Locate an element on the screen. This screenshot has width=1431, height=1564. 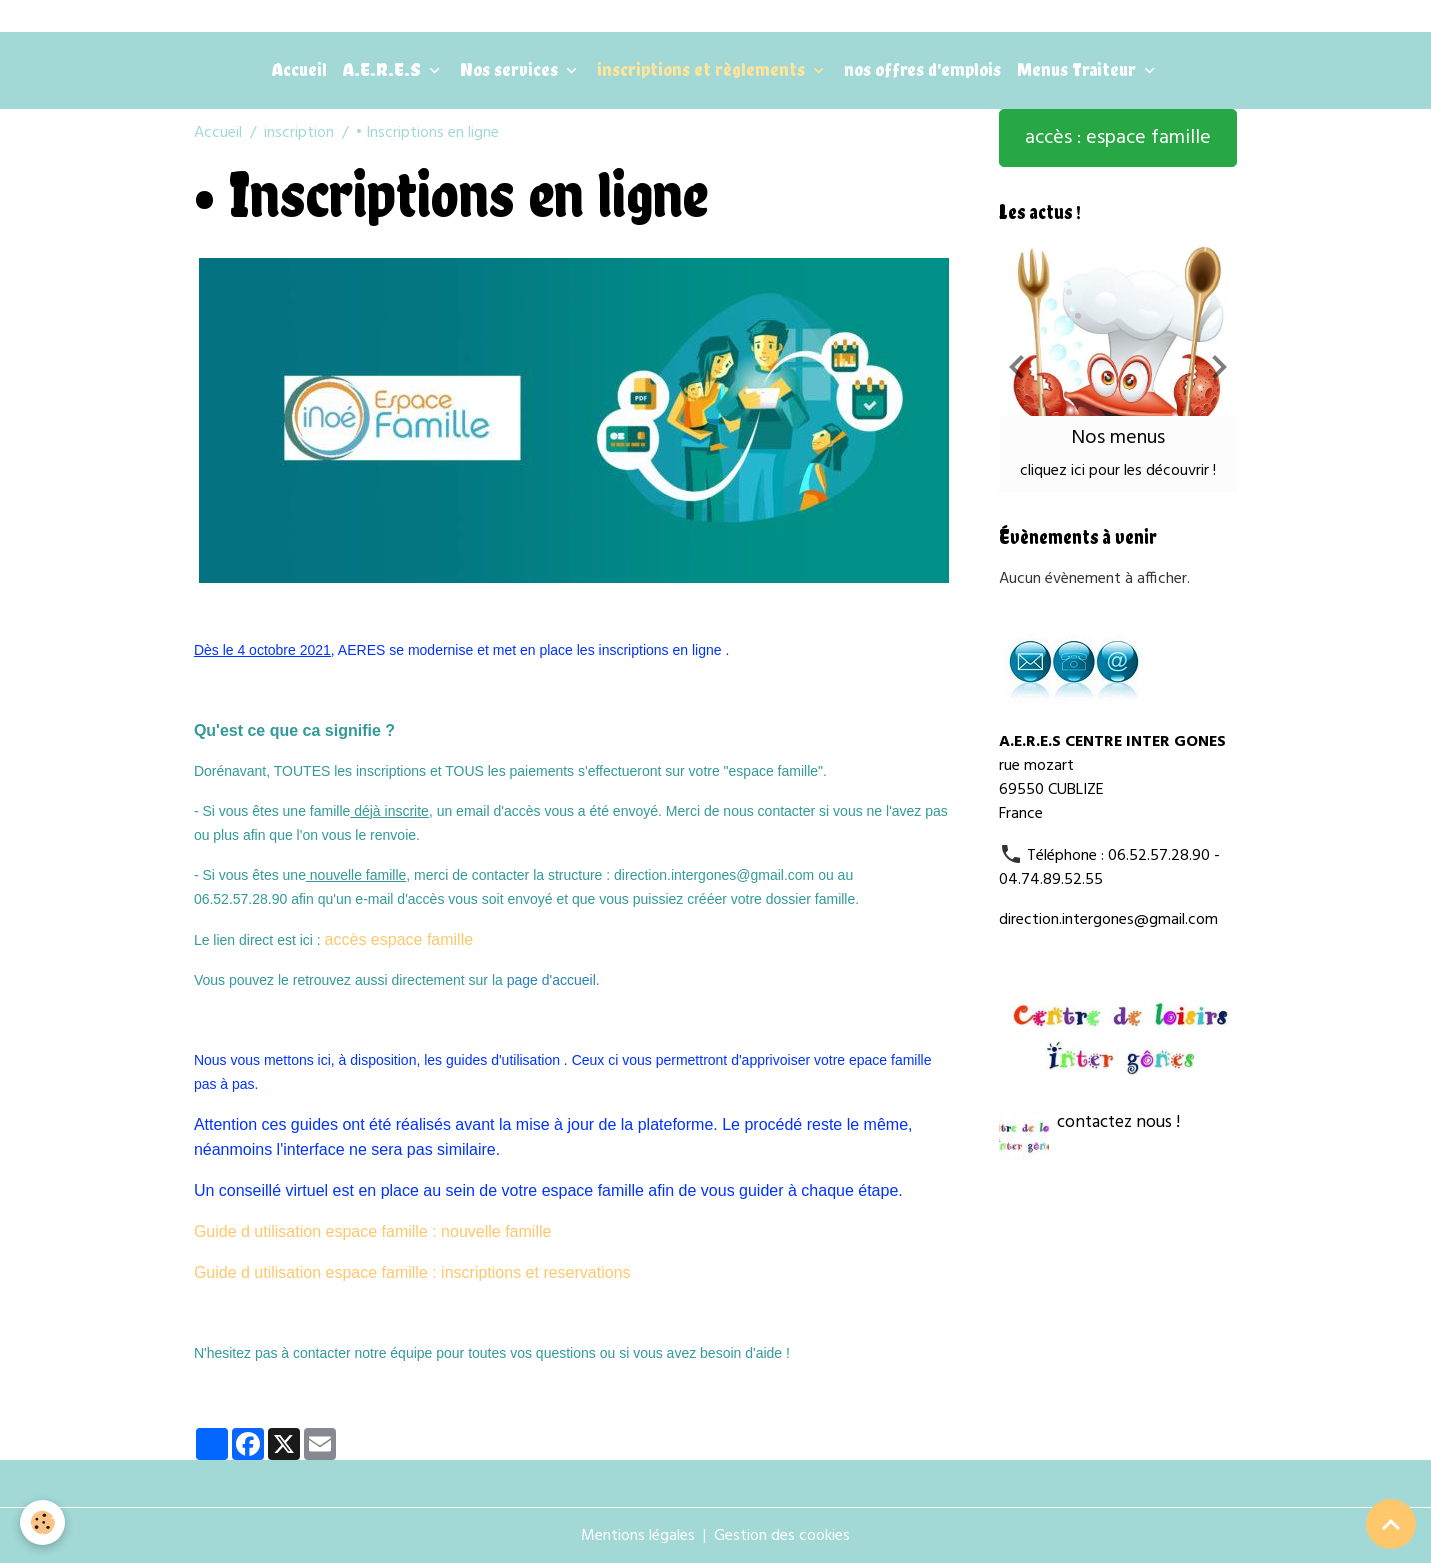
inscription is located at coordinates (299, 133).